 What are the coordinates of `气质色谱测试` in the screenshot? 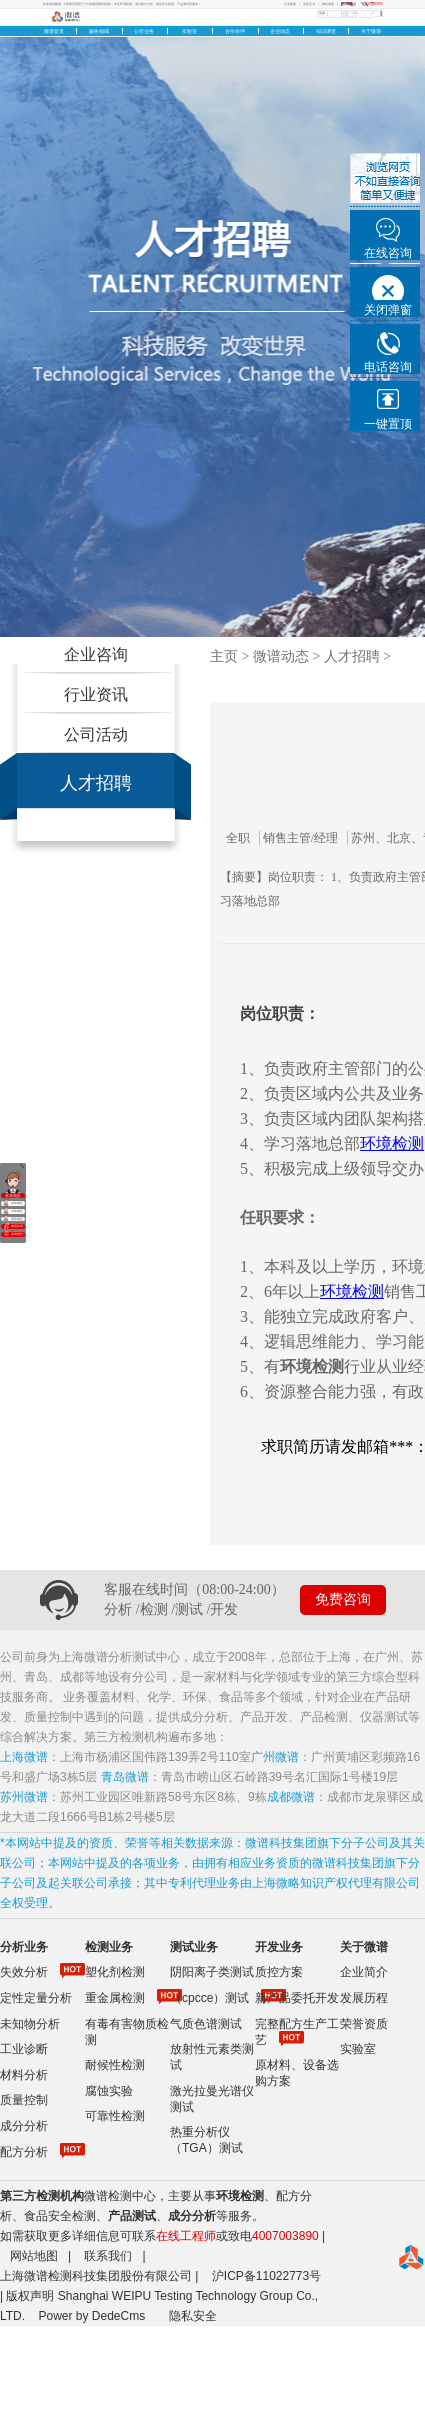 It's located at (206, 2024).